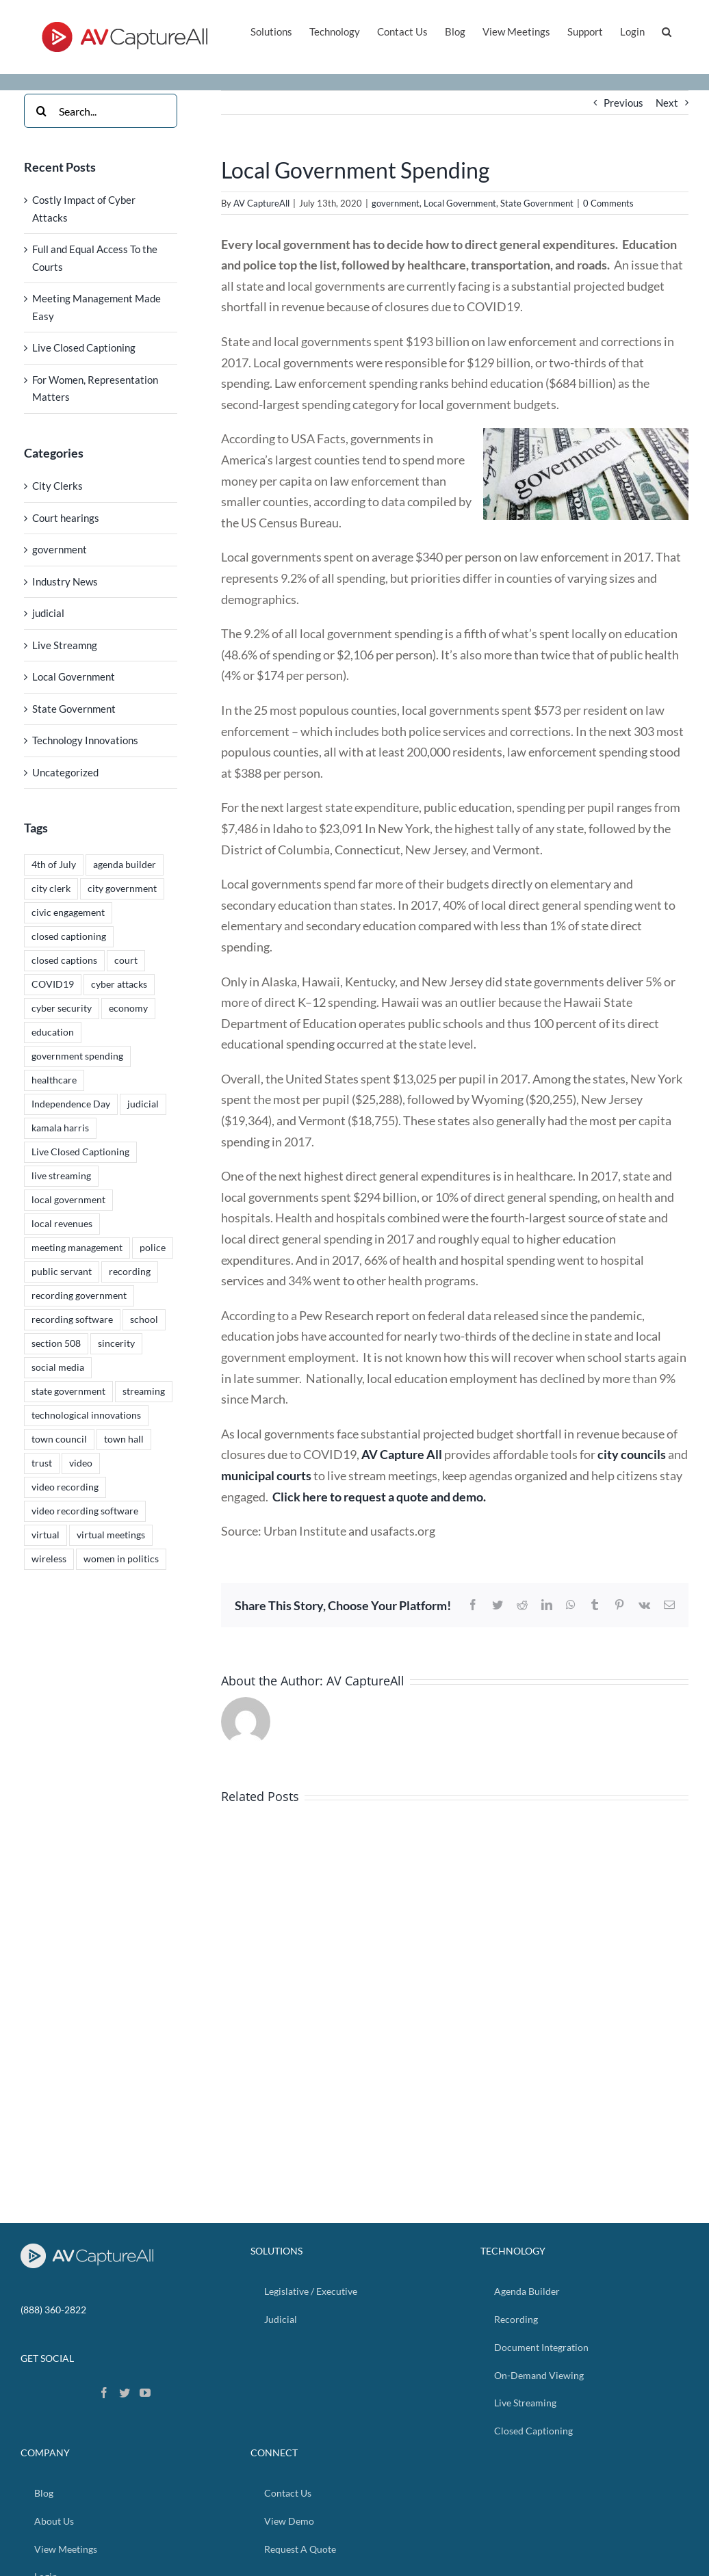 The width and height of the screenshot is (709, 2576). I want to click on streaming [streaming (5 items)], so click(144, 1391).